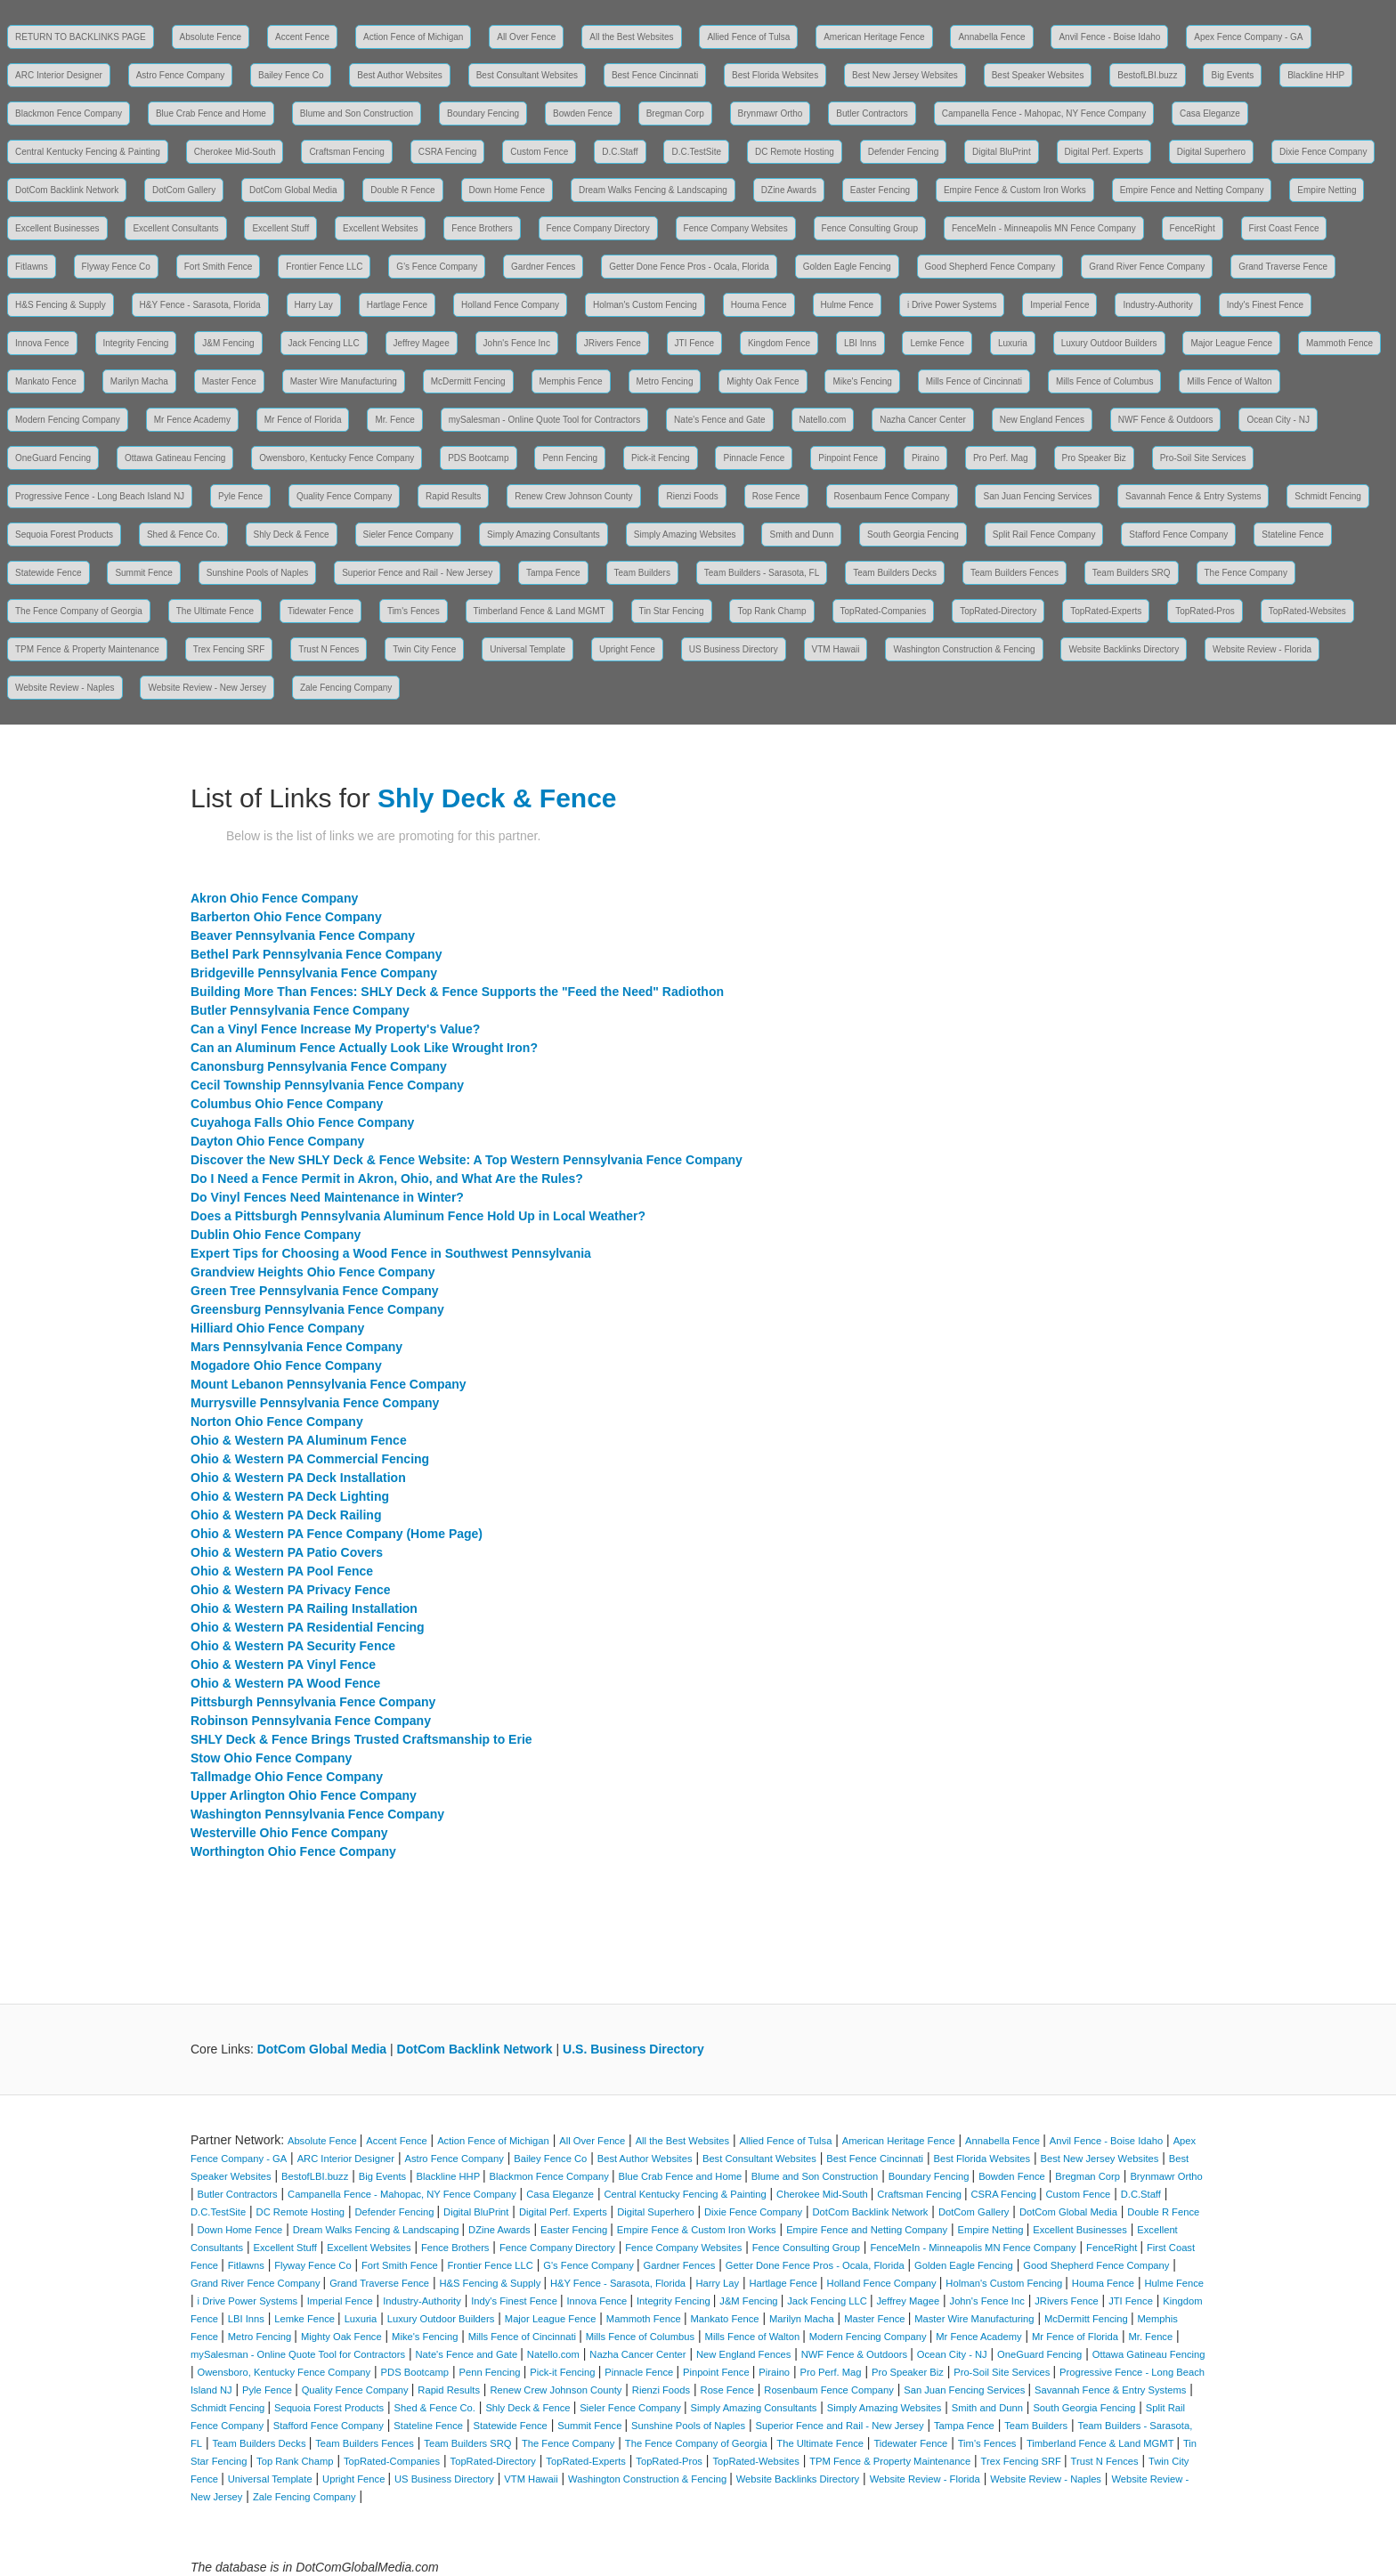  Describe the element at coordinates (1323, 152) in the screenshot. I see `Dixie Fence Company` at that location.